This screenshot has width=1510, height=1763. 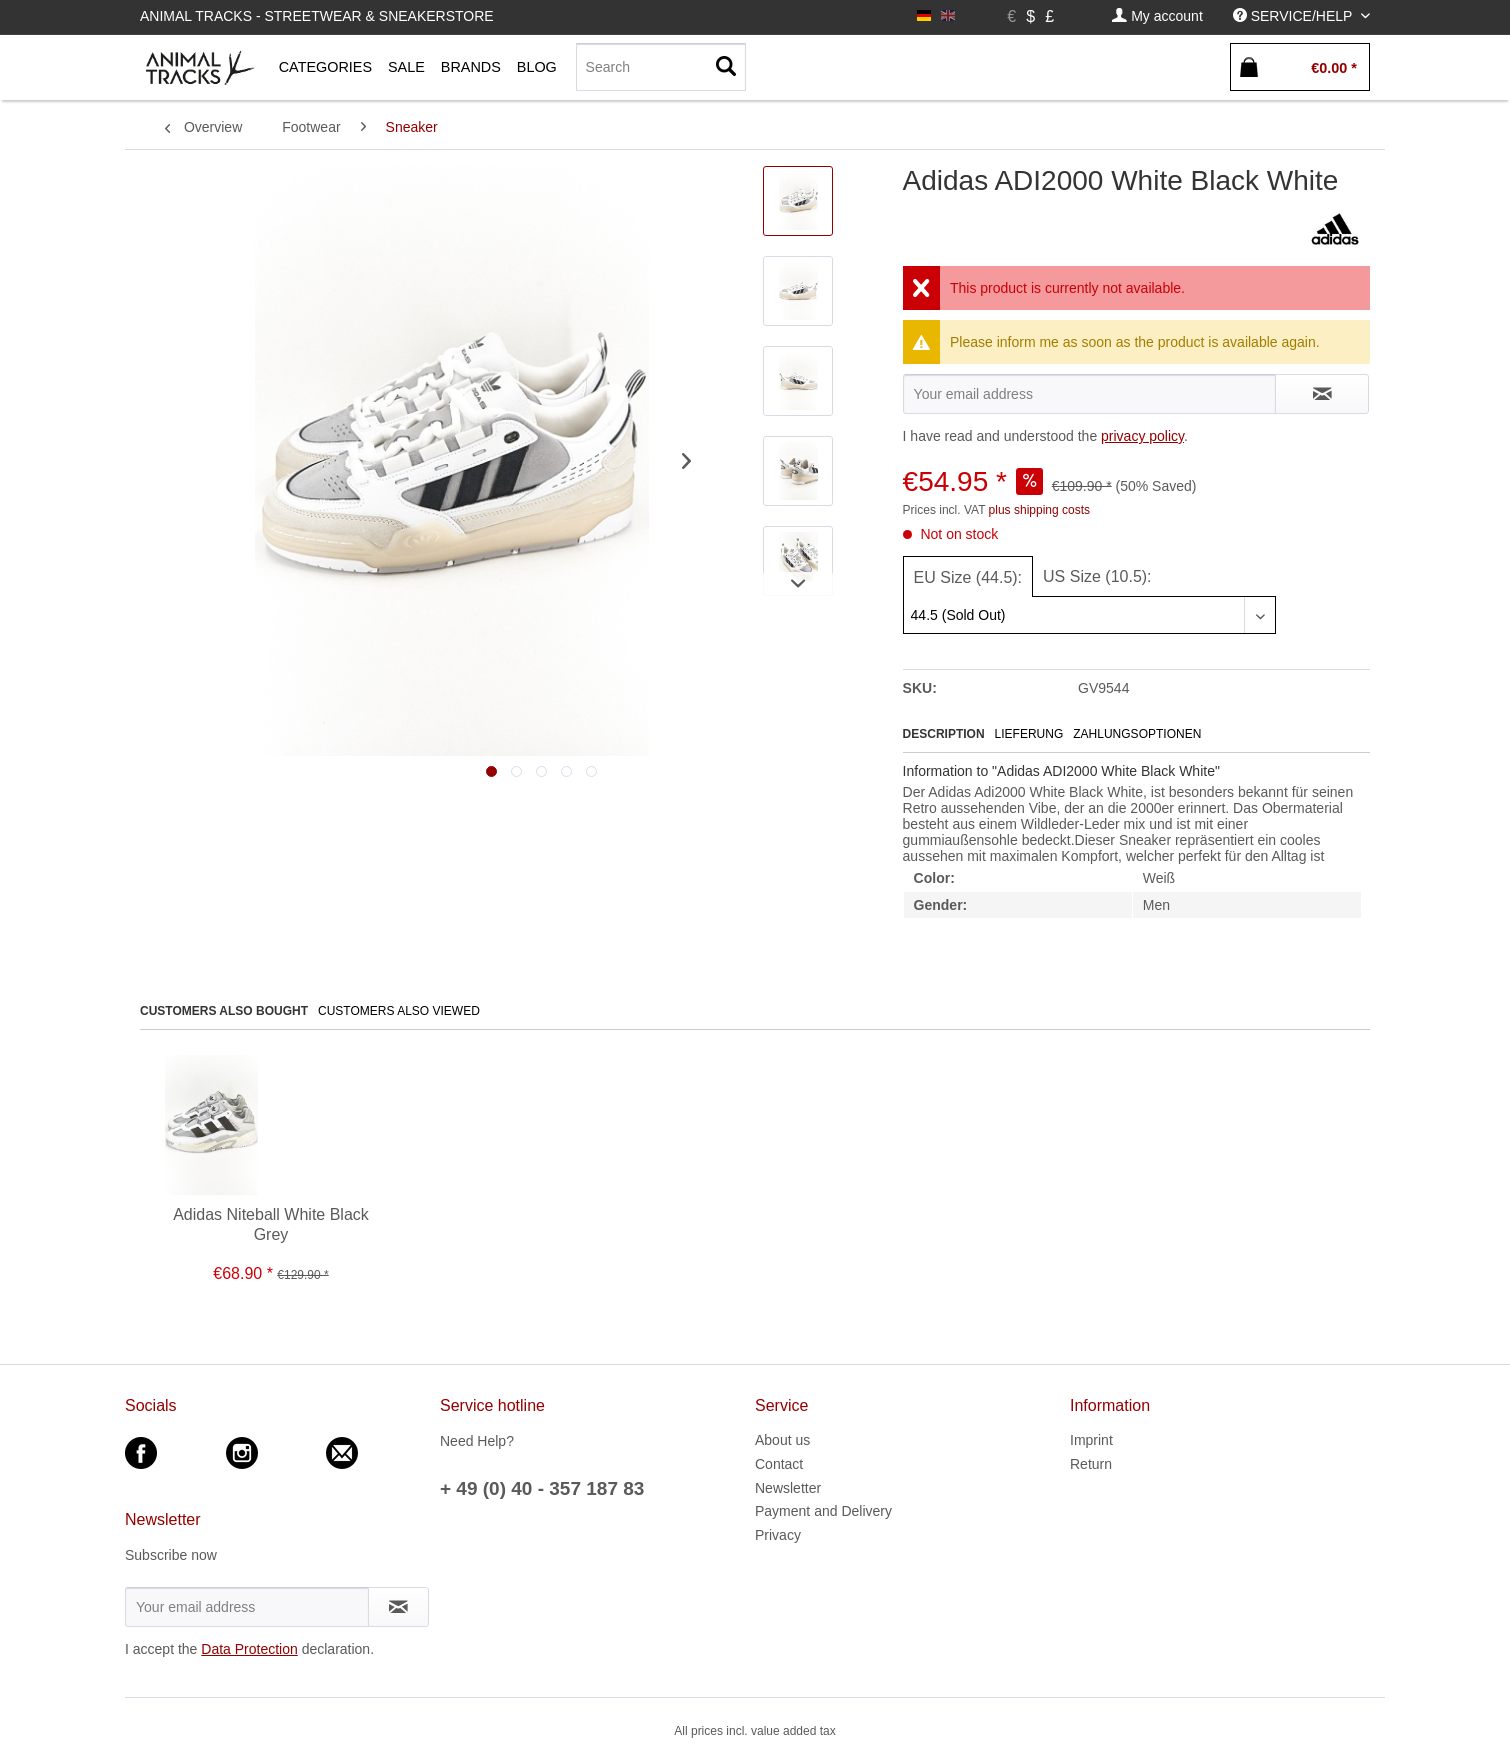 What do you see at coordinates (542, 1488) in the screenshot?
I see `+ 49 (0) 40 - 357 187 83` at bounding box center [542, 1488].